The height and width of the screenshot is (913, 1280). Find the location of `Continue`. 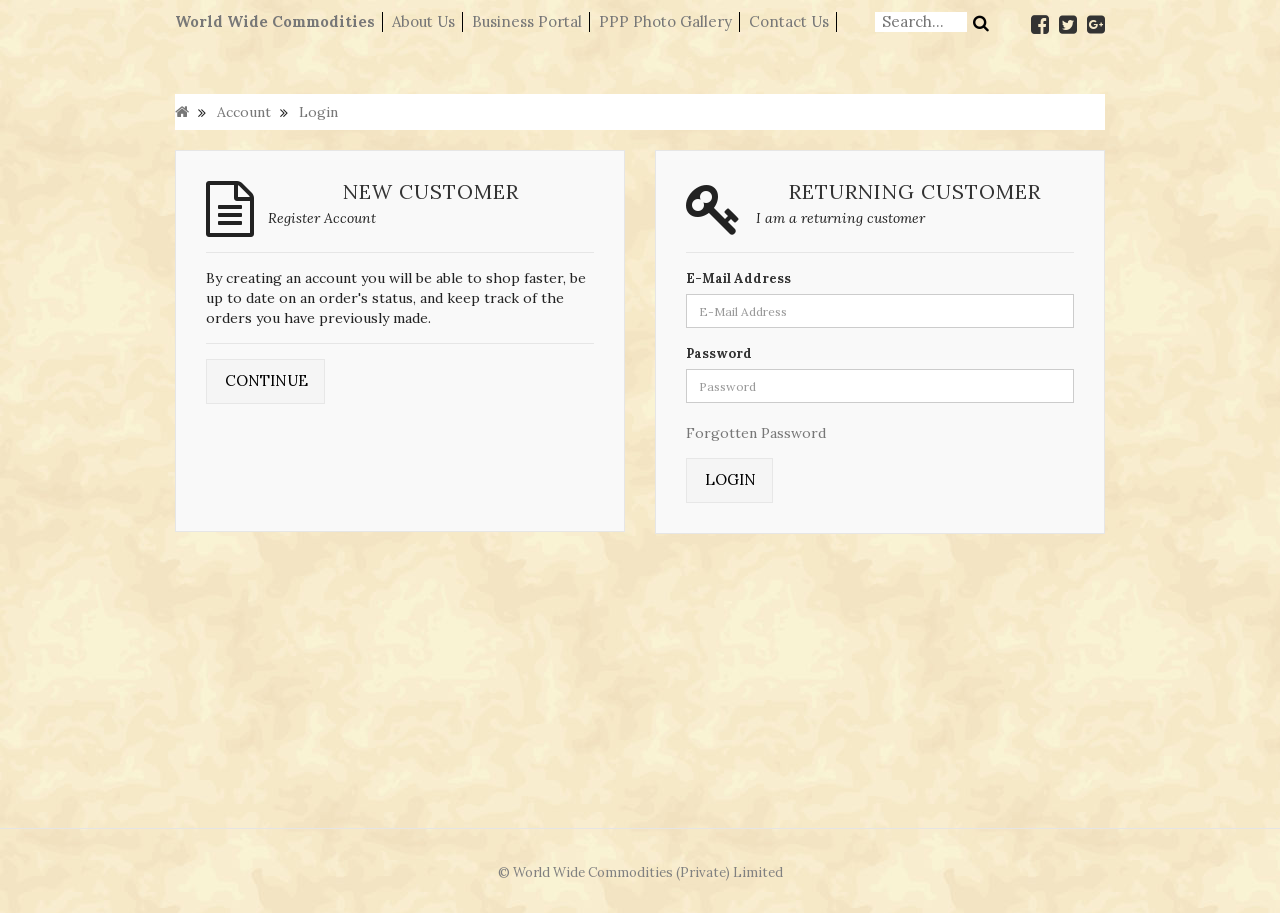

Continue is located at coordinates (266, 380).